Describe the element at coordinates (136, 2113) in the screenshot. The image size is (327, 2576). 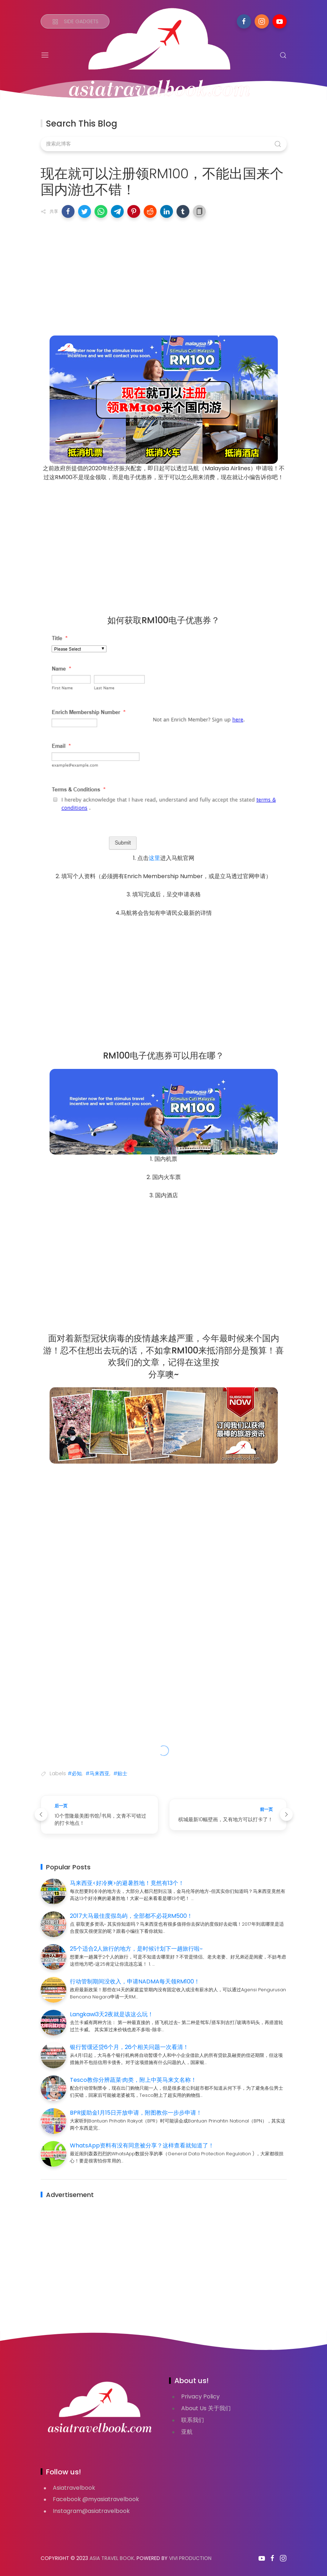
I see `BPR援助金1月15日开放申请，附图教你一步步申请！` at that location.